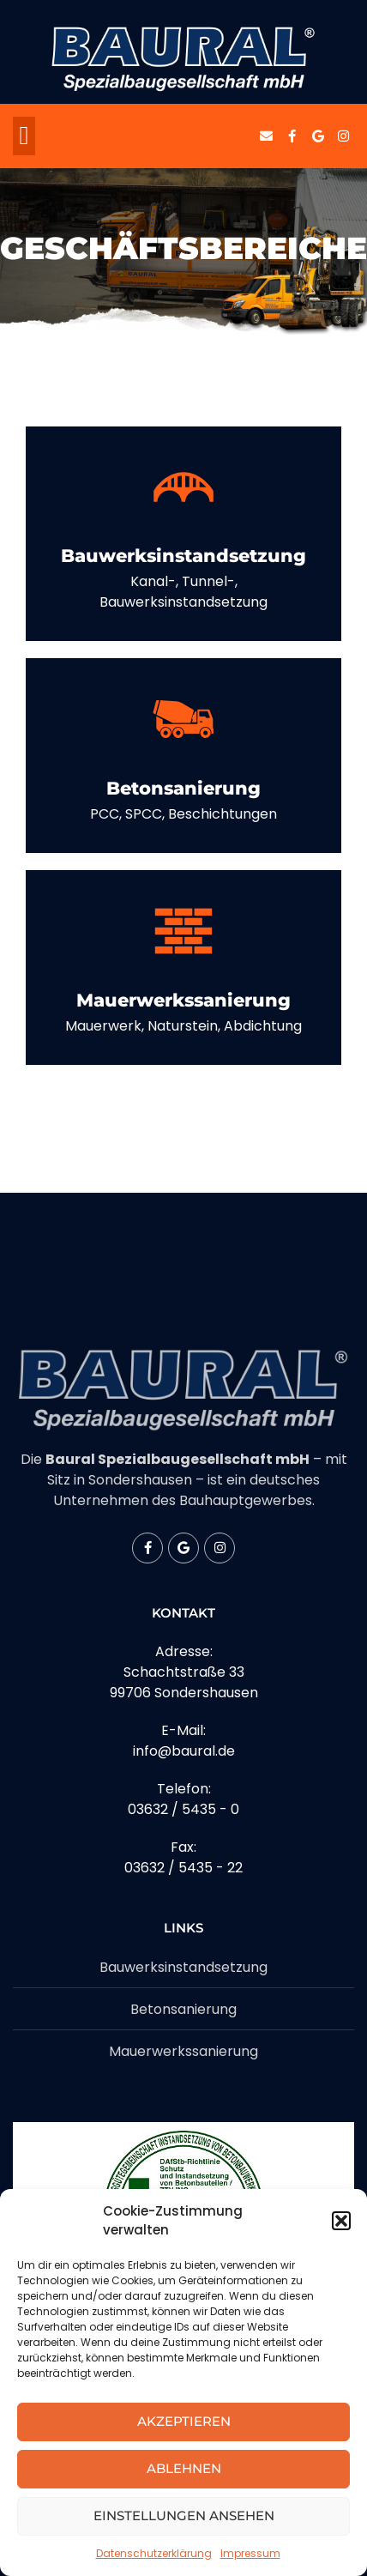  Describe the element at coordinates (184, 2468) in the screenshot. I see `Ablehnen` at that location.